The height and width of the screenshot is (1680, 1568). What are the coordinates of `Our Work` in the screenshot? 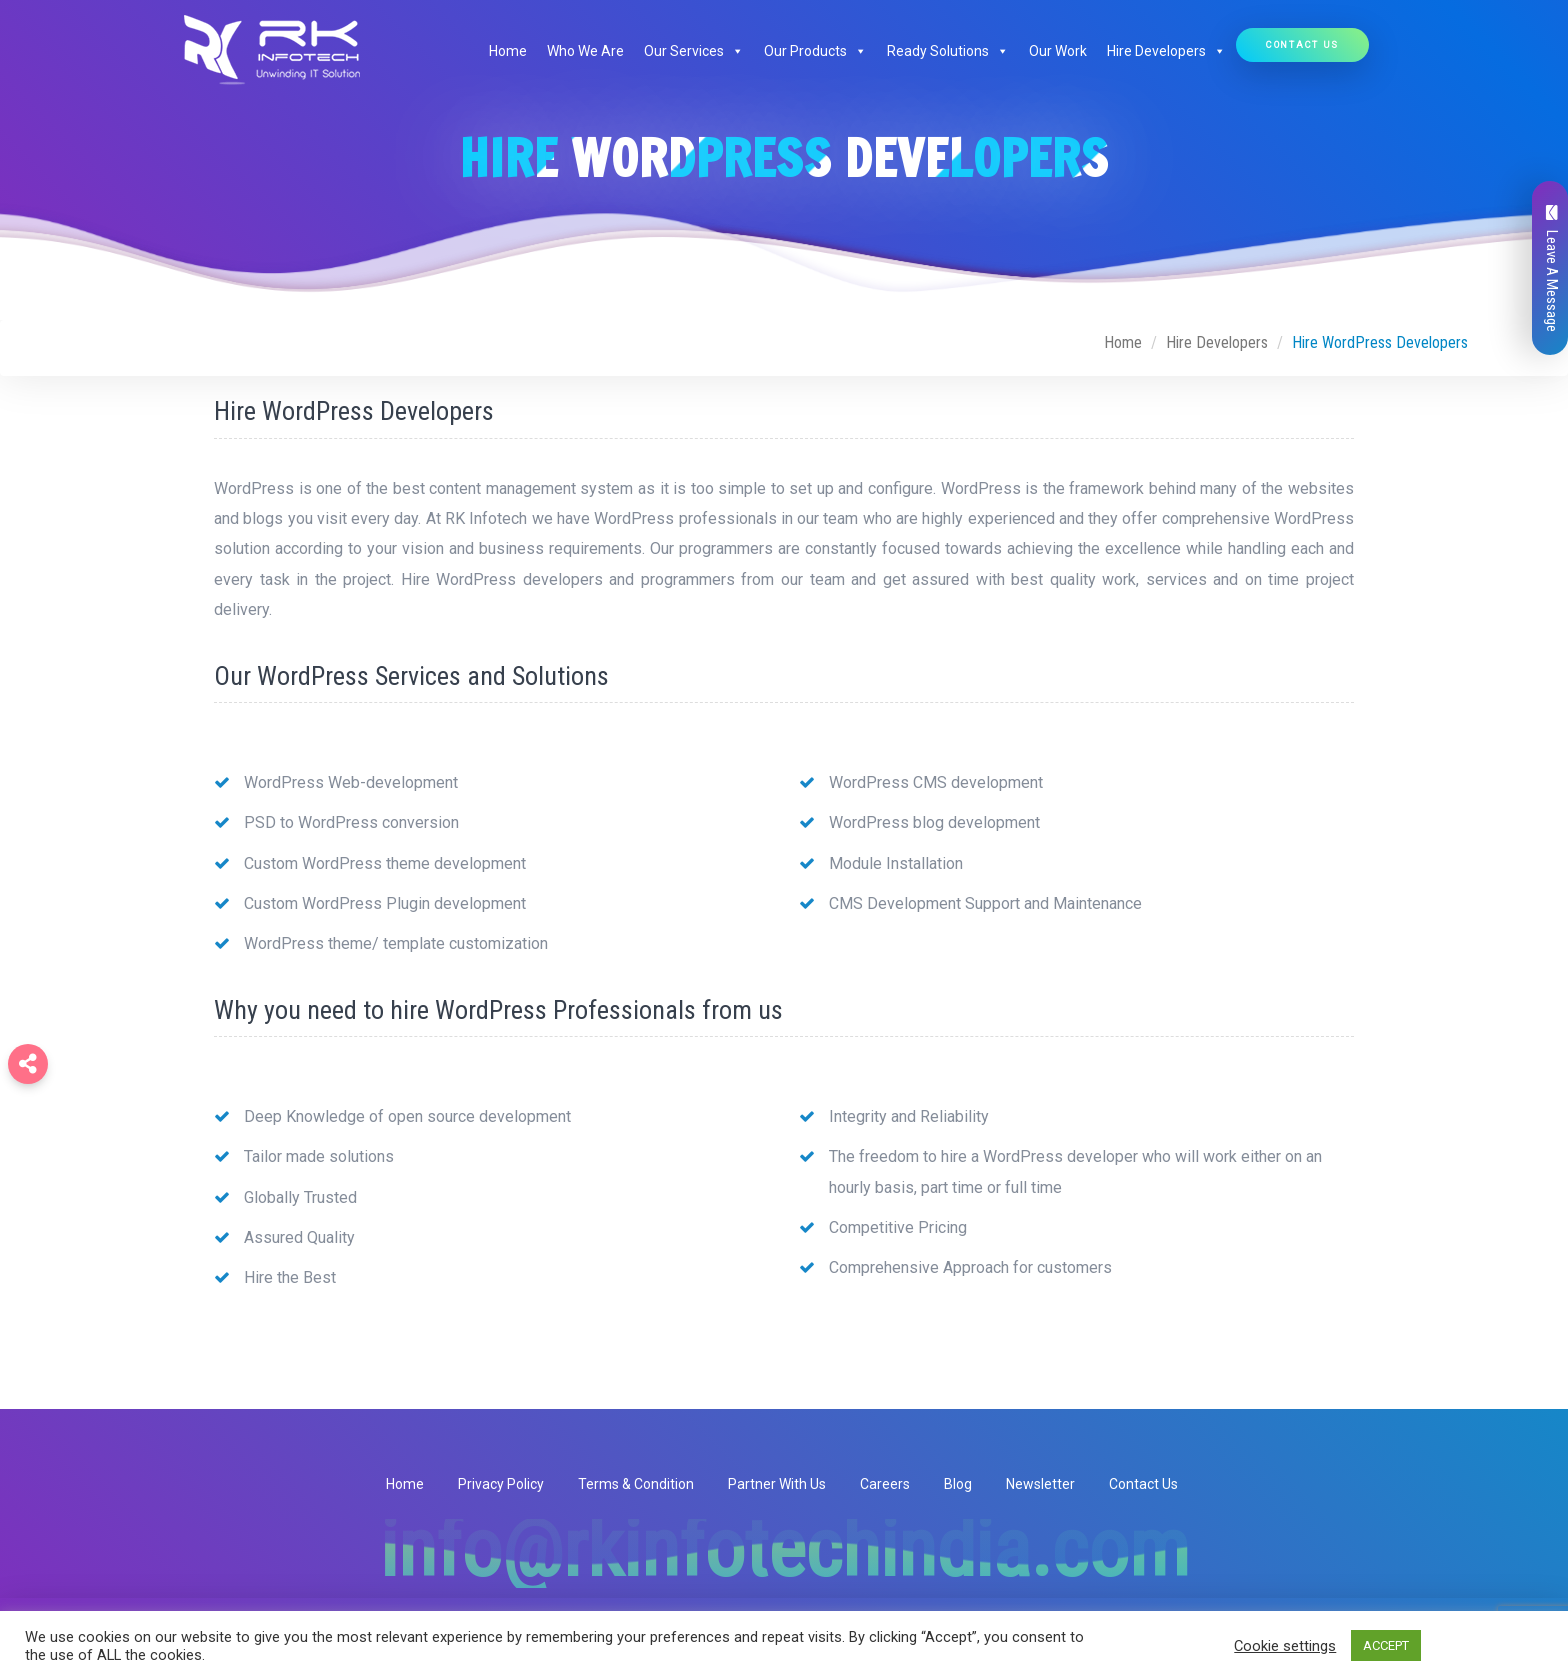 It's located at (1058, 51).